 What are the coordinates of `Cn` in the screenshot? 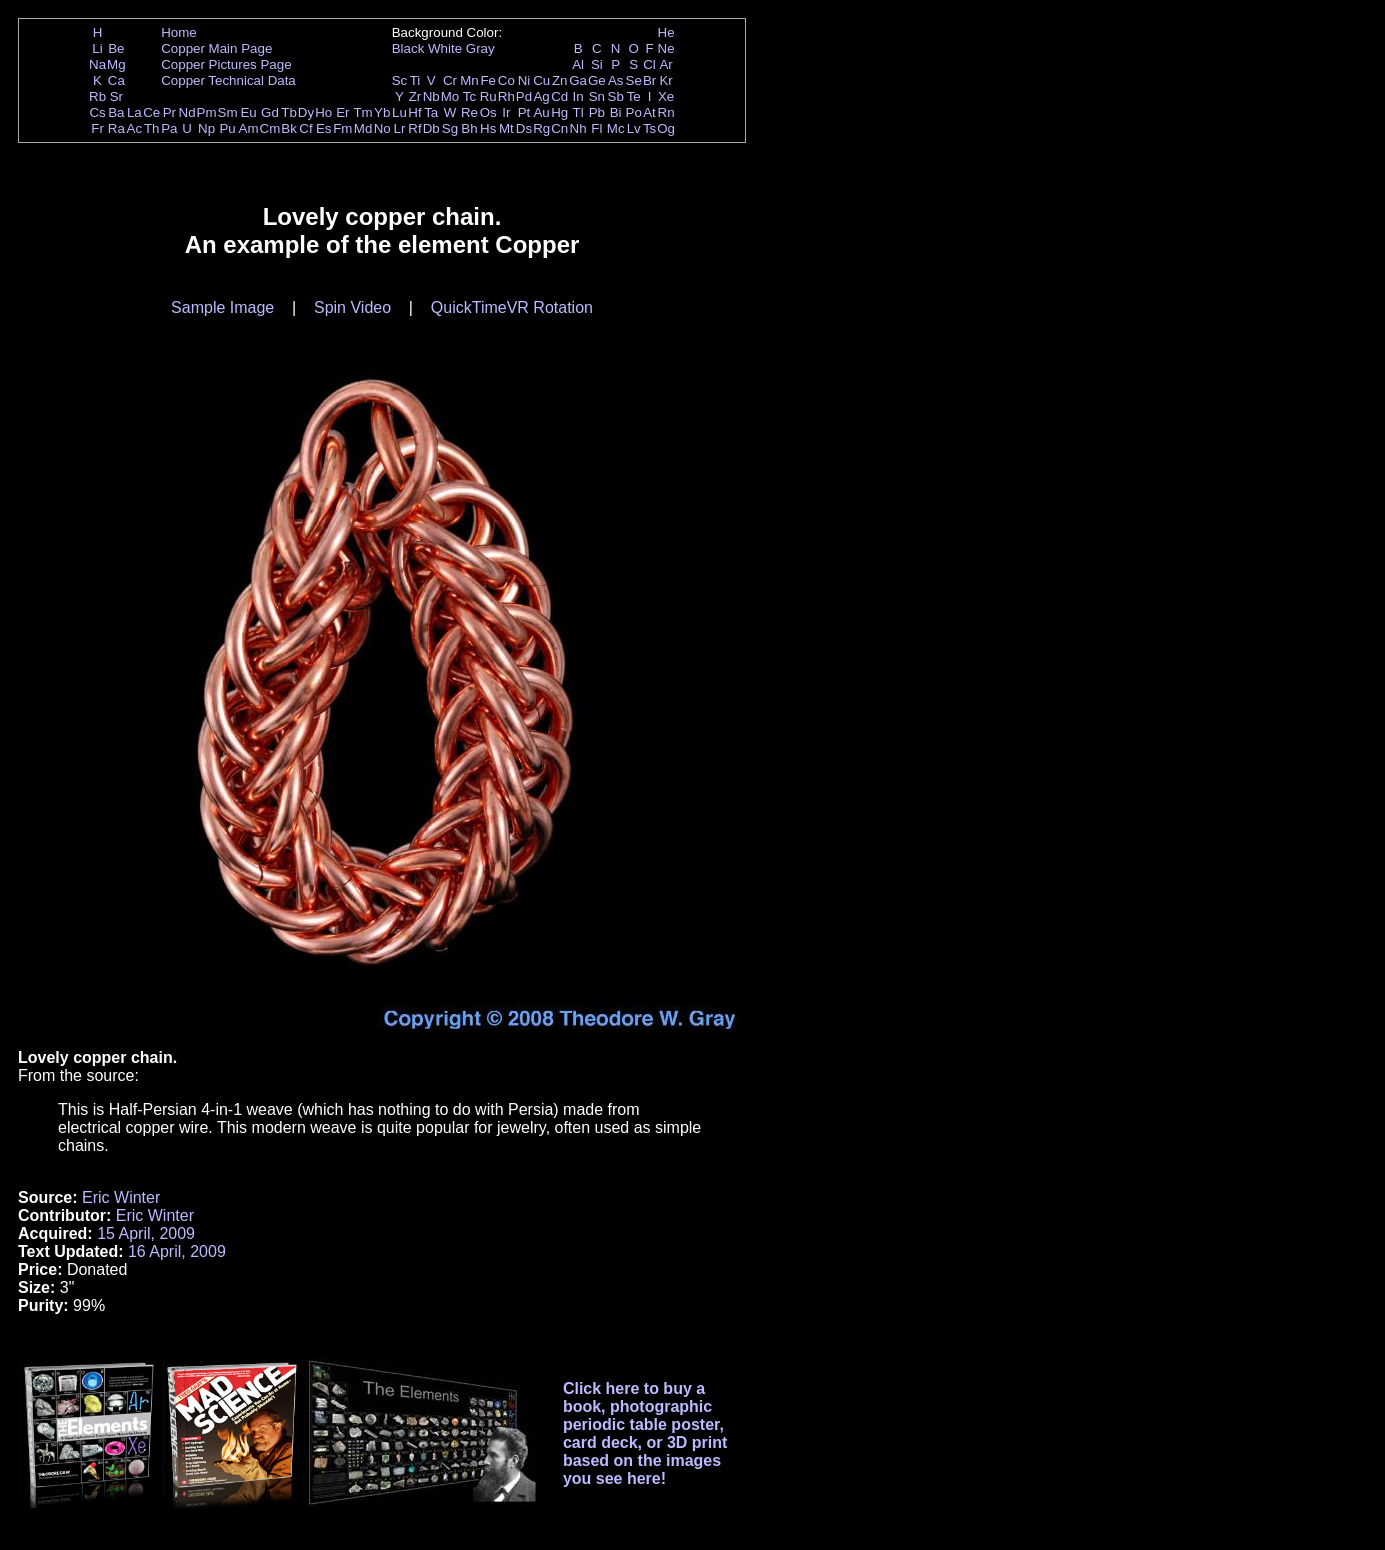 It's located at (559, 128).